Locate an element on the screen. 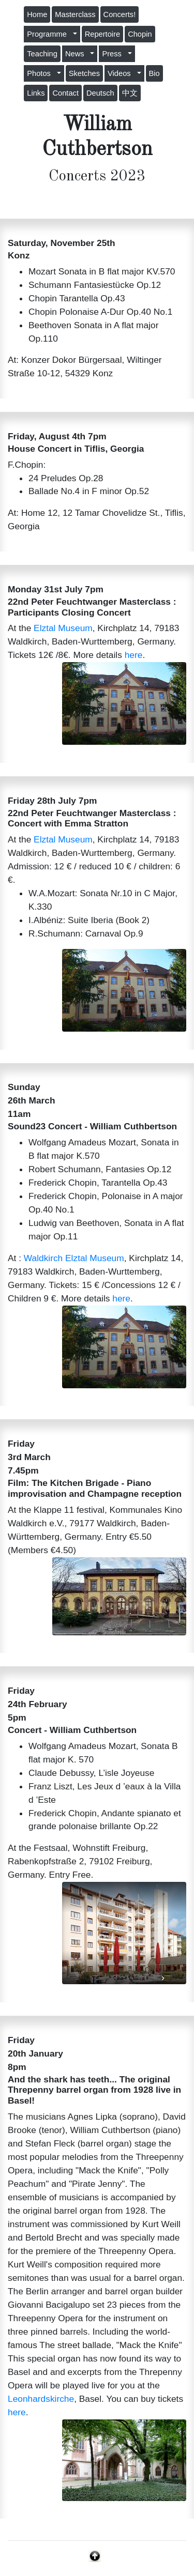 This screenshot has width=194, height=2576. Press is located at coordinates (114, 54).